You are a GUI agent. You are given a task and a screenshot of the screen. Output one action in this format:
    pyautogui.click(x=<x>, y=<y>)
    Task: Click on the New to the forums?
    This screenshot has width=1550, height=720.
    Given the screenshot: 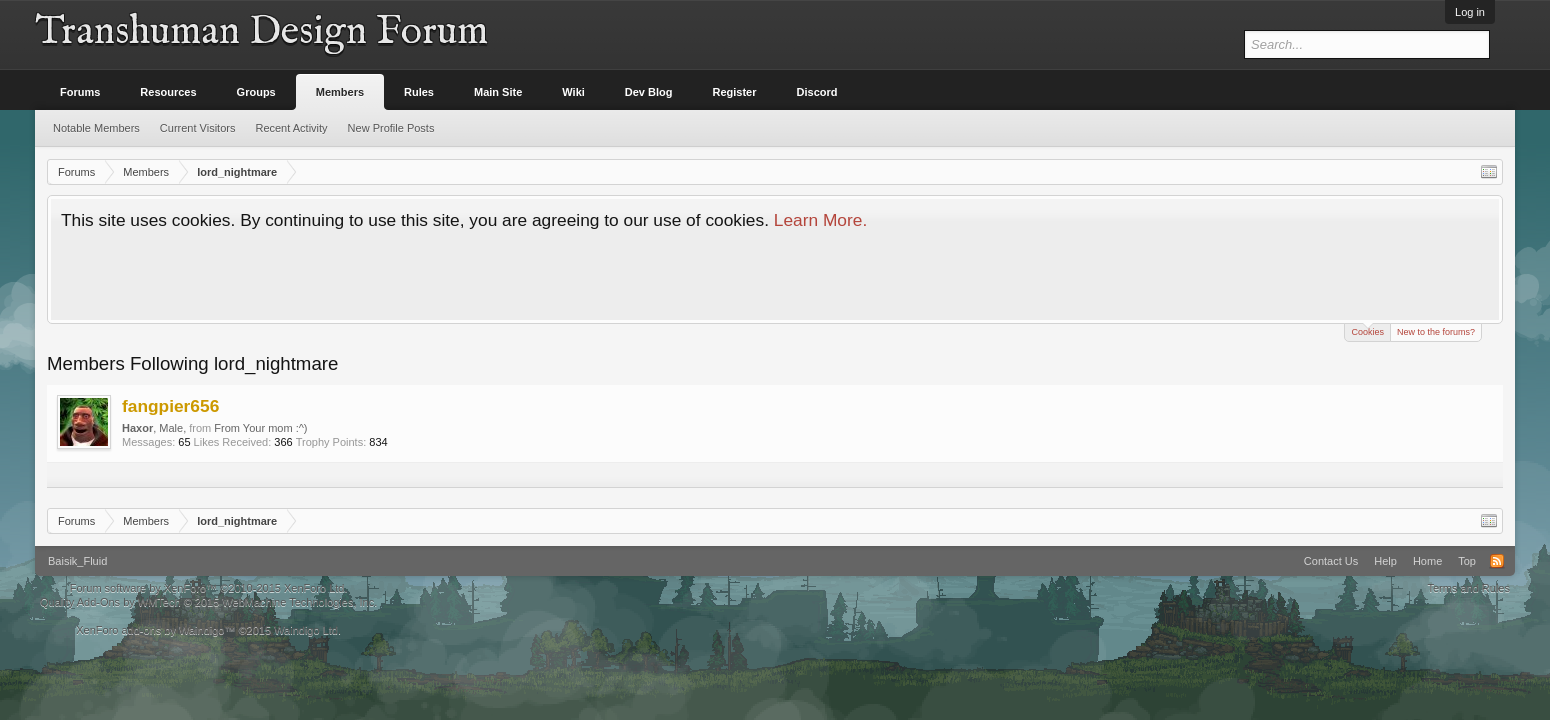 What is the action you would take?
    pyautogui.click(x=1436, y=332)
    